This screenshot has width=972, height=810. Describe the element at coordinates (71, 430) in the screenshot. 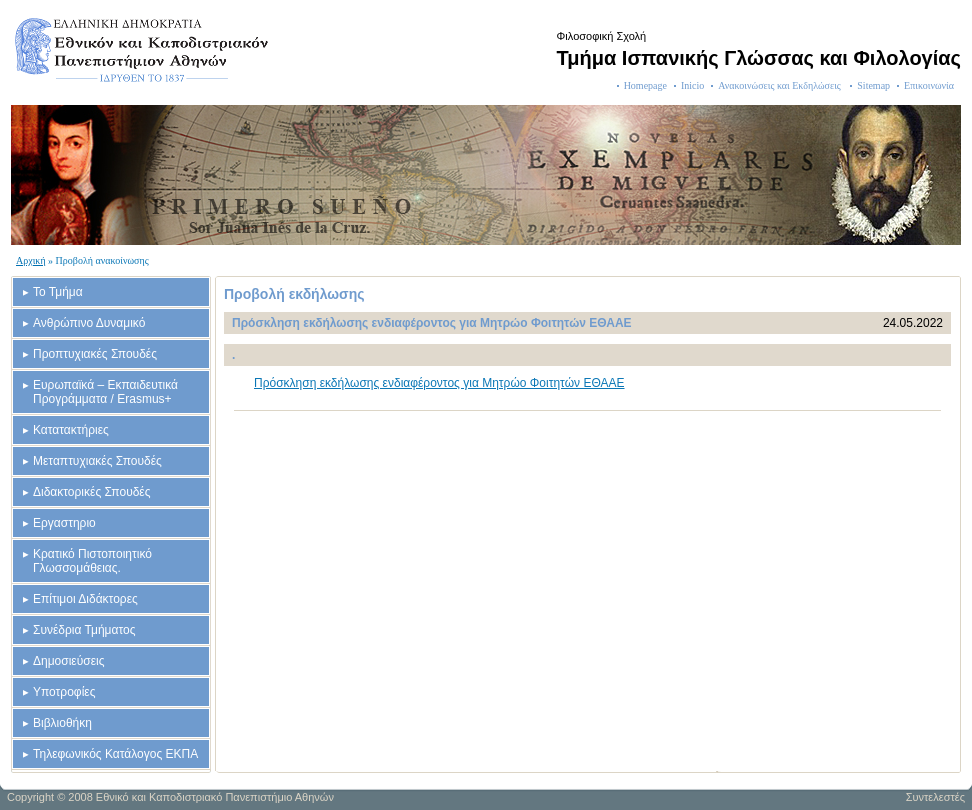

I see `Κατατακτήριες` at that location.